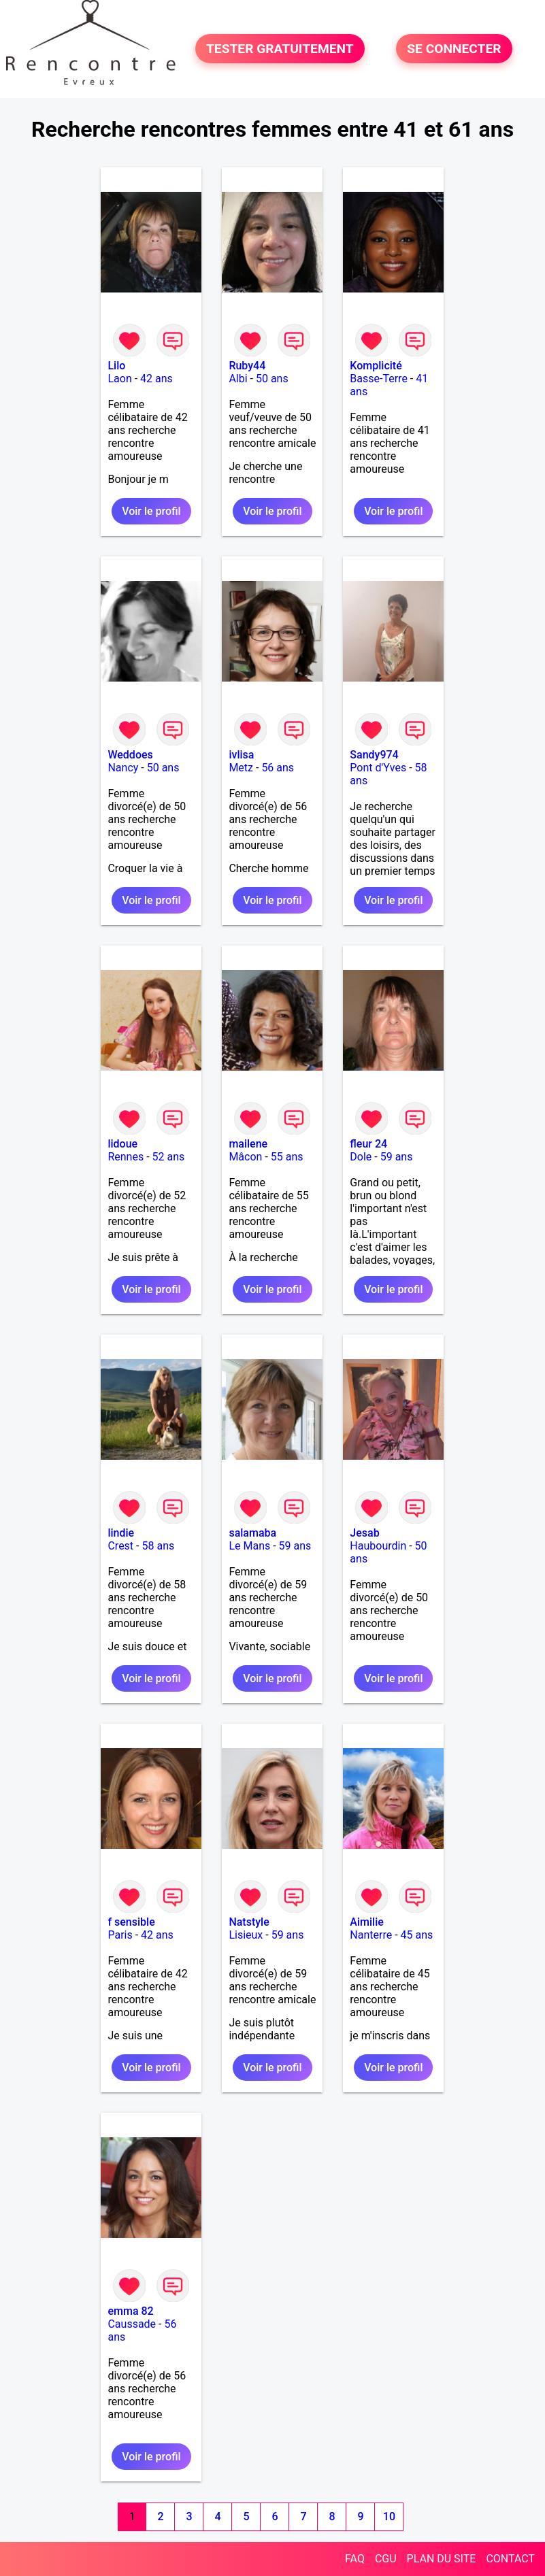  Describe the element at coordinates (247, 365) in the screenshot. I see `Ruby44` at that location.